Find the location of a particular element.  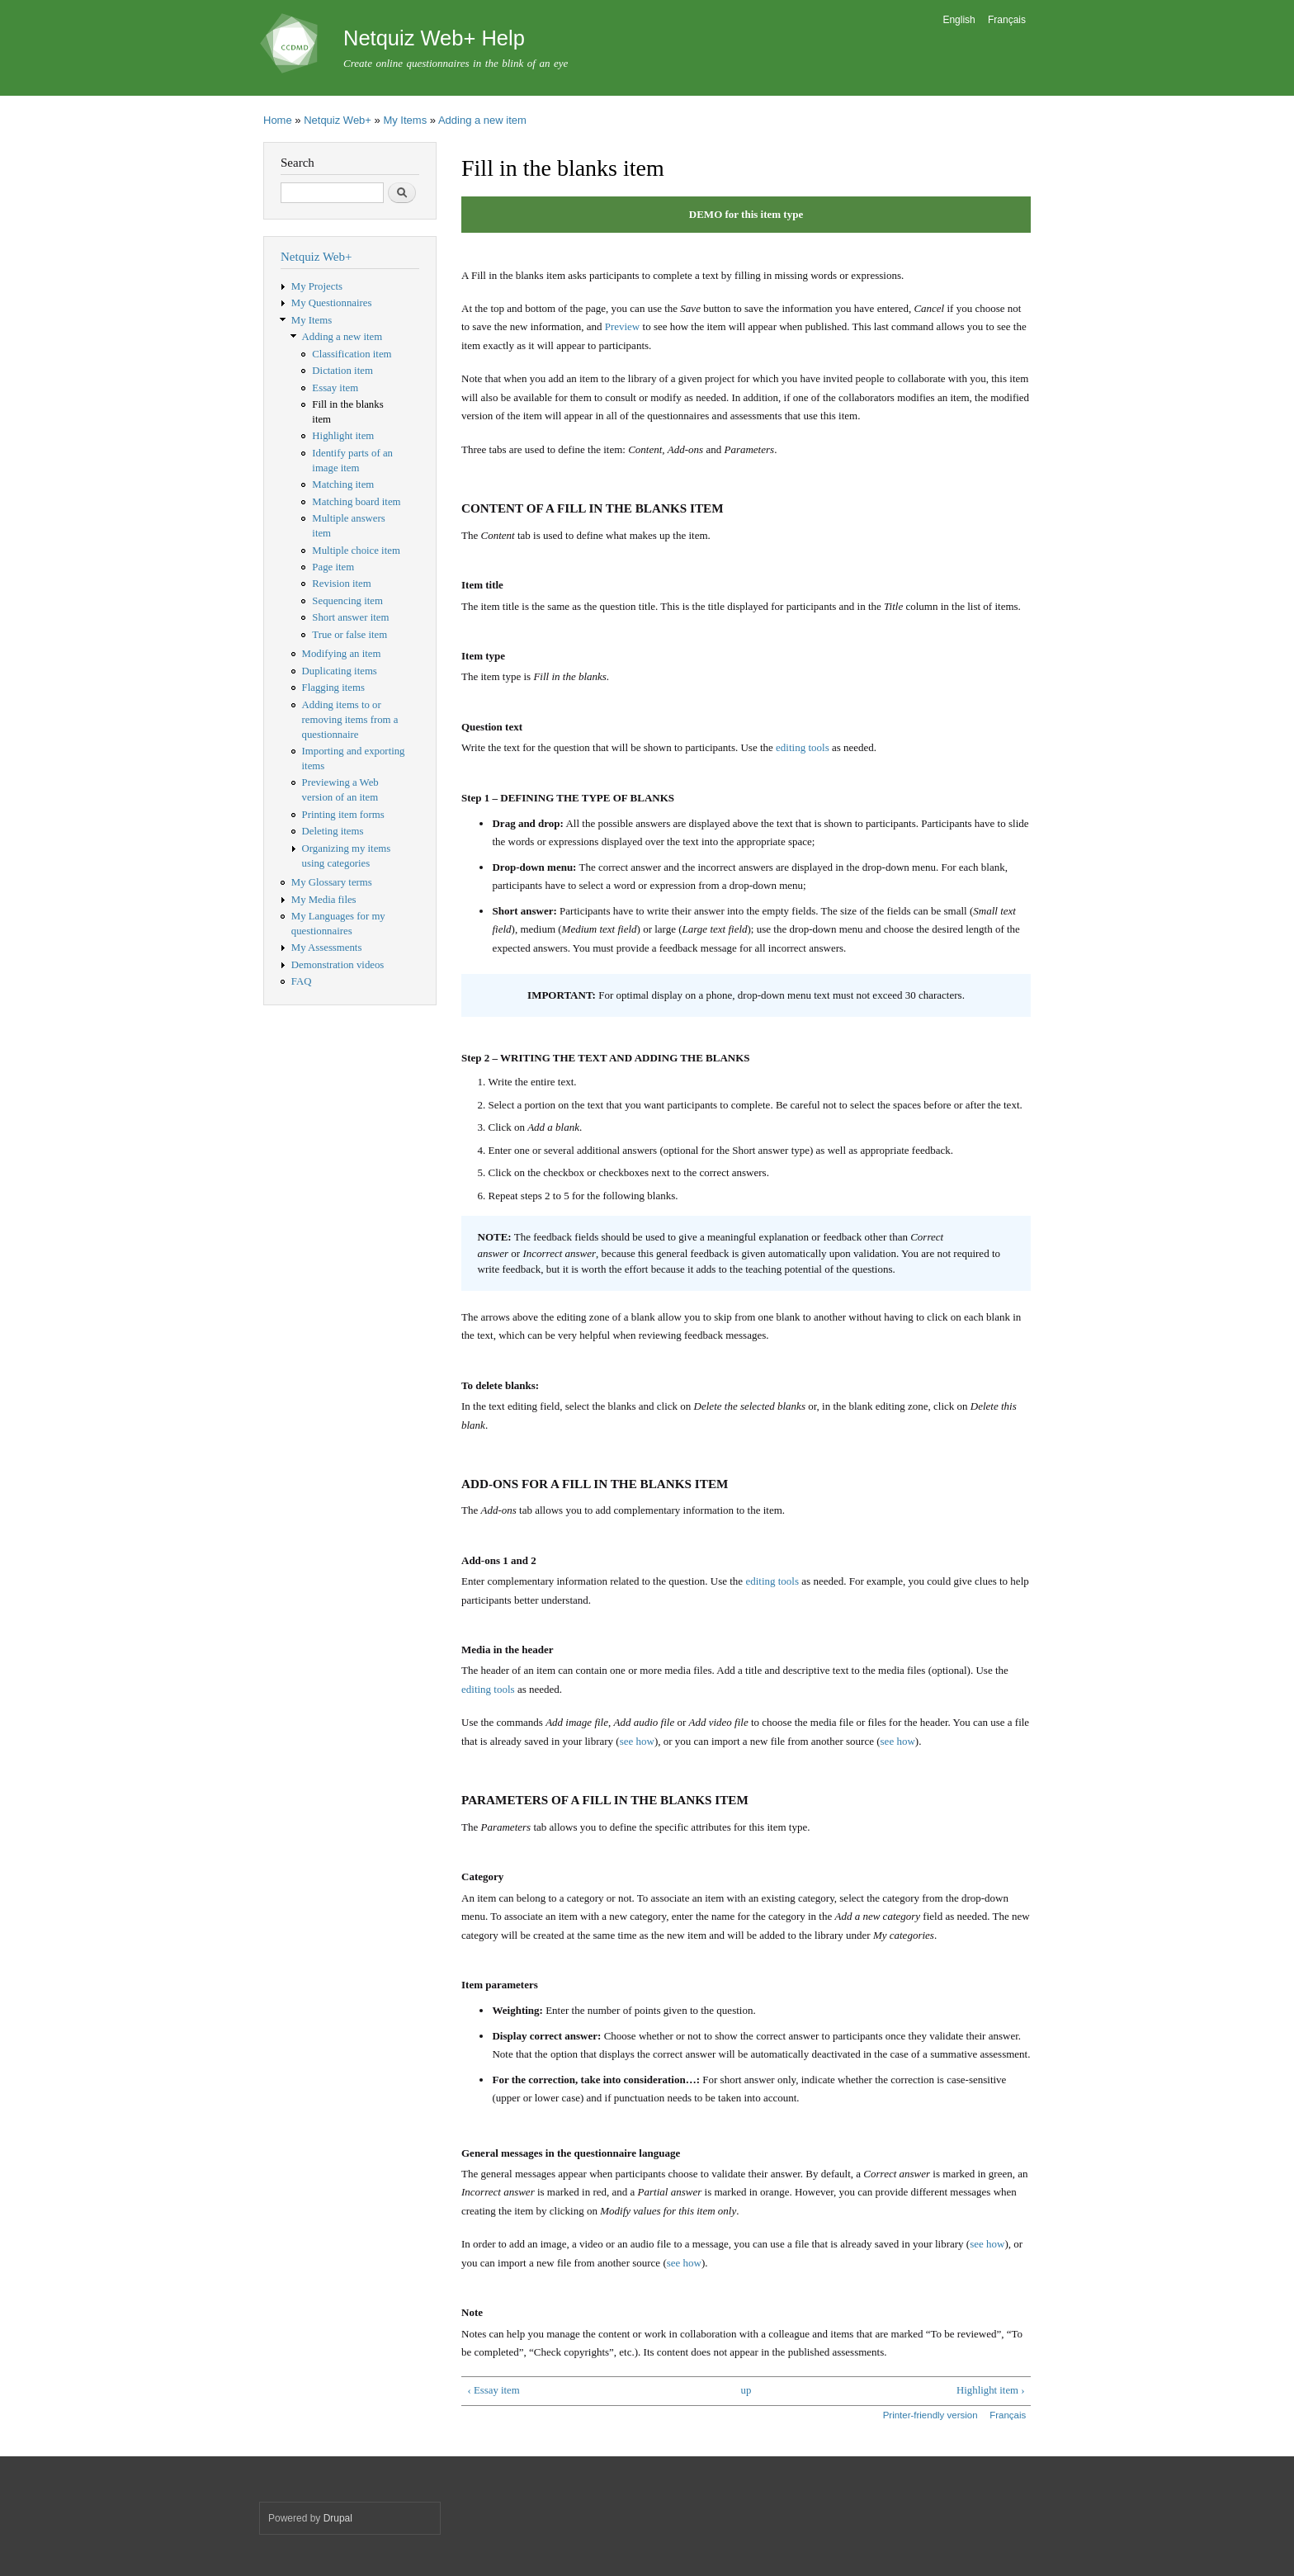

Short answer item is located at coordinates (350, 617).